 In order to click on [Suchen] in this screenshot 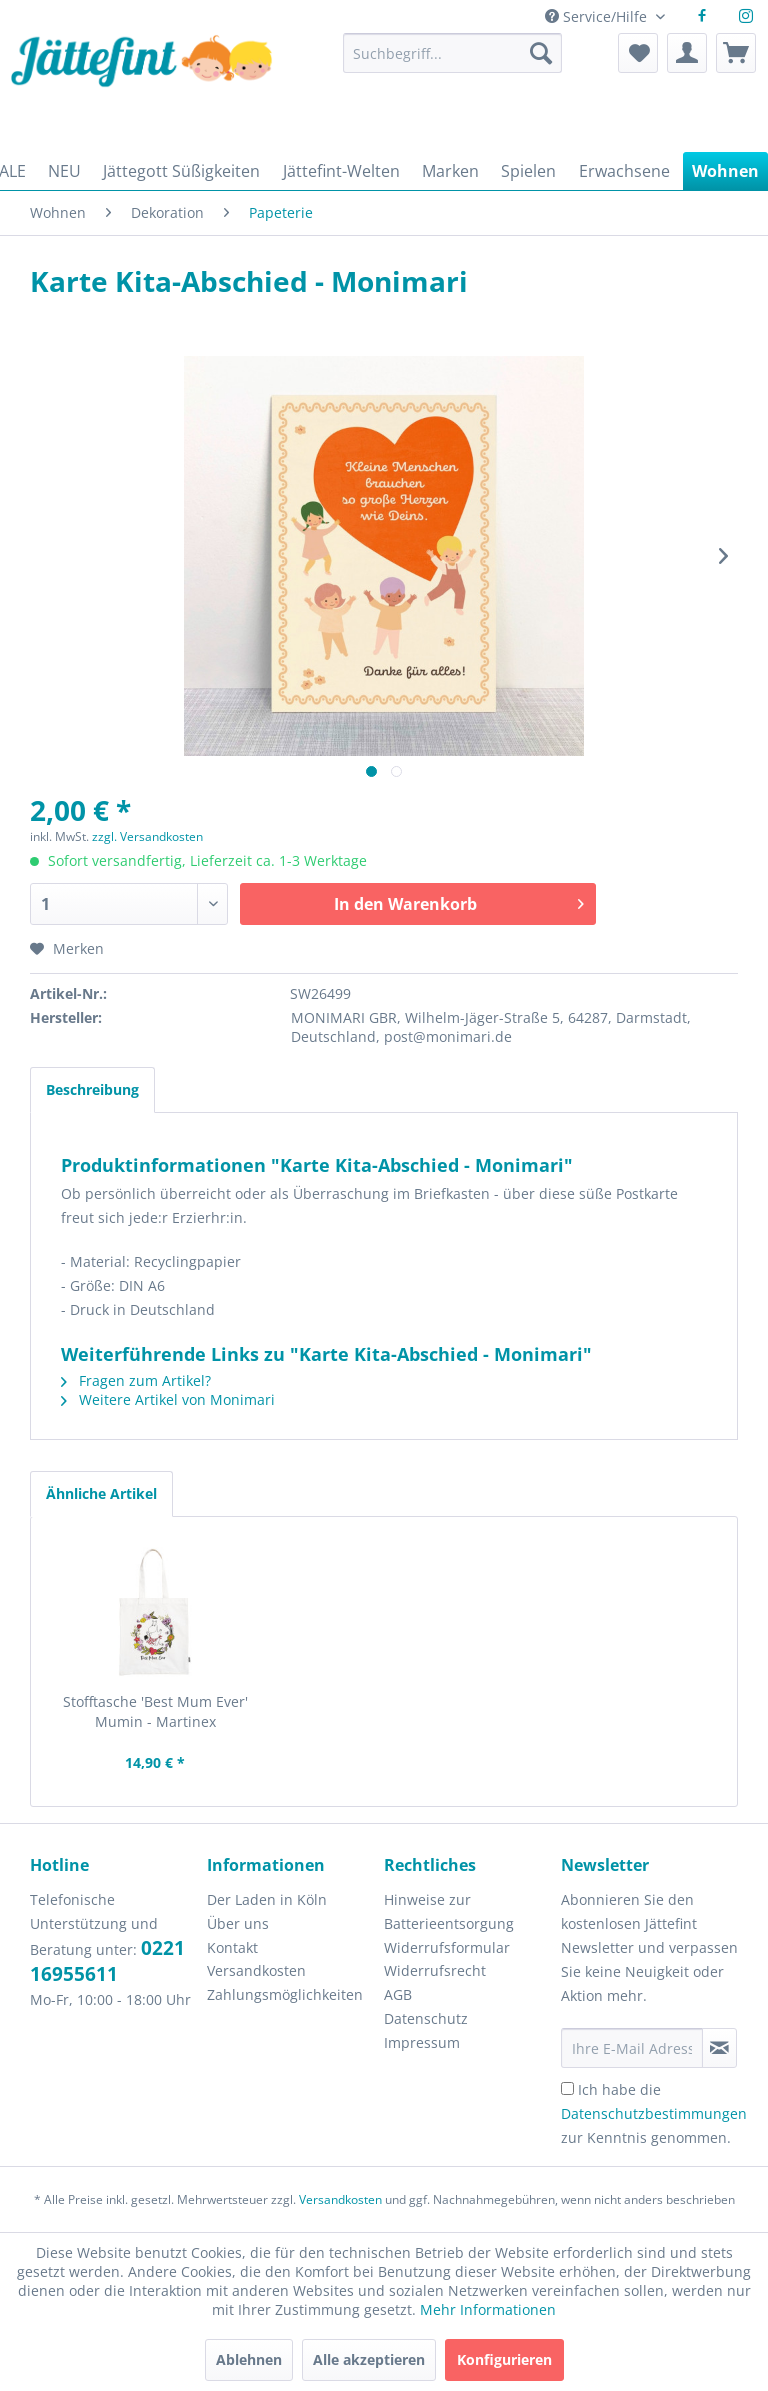, I will do `click(541, 53)`.